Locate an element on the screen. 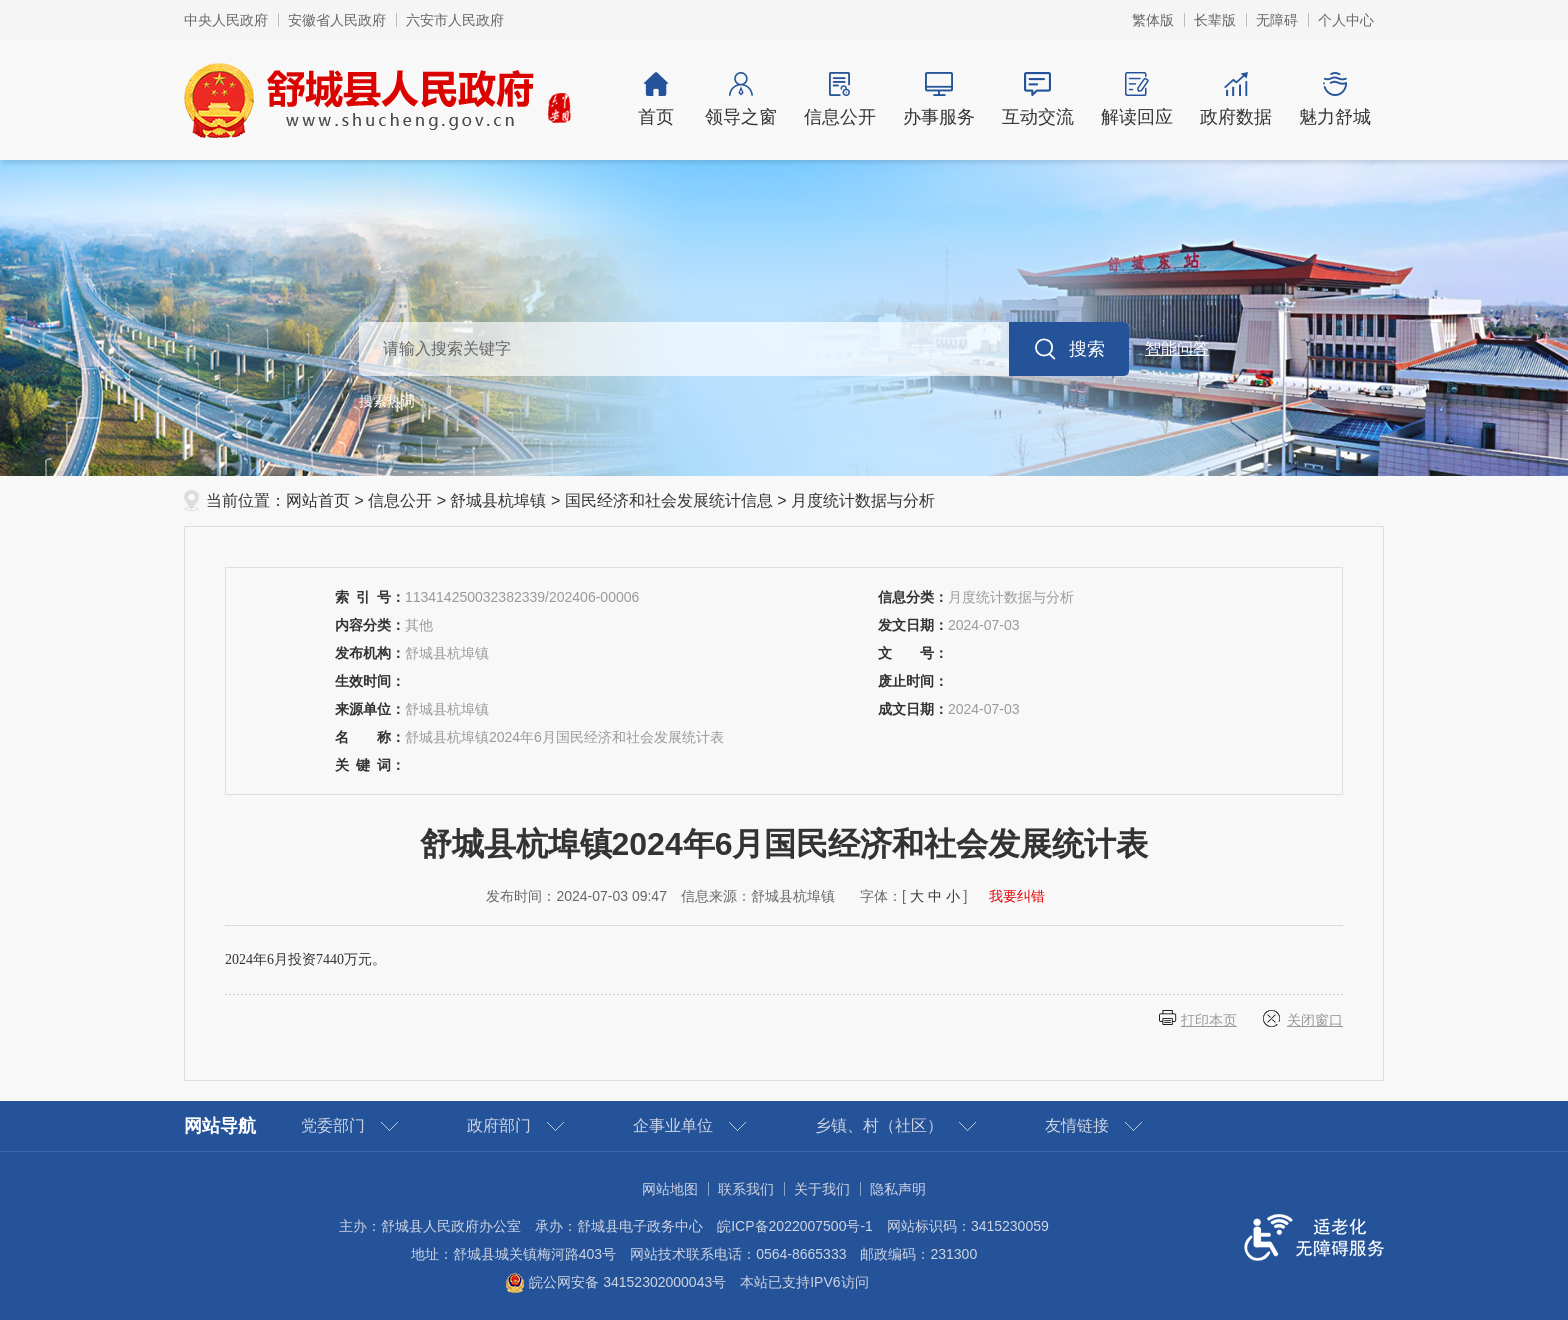 This screenshot has height=1320, width=1568. 隐私声明 is located at coordinates (898, 1189).